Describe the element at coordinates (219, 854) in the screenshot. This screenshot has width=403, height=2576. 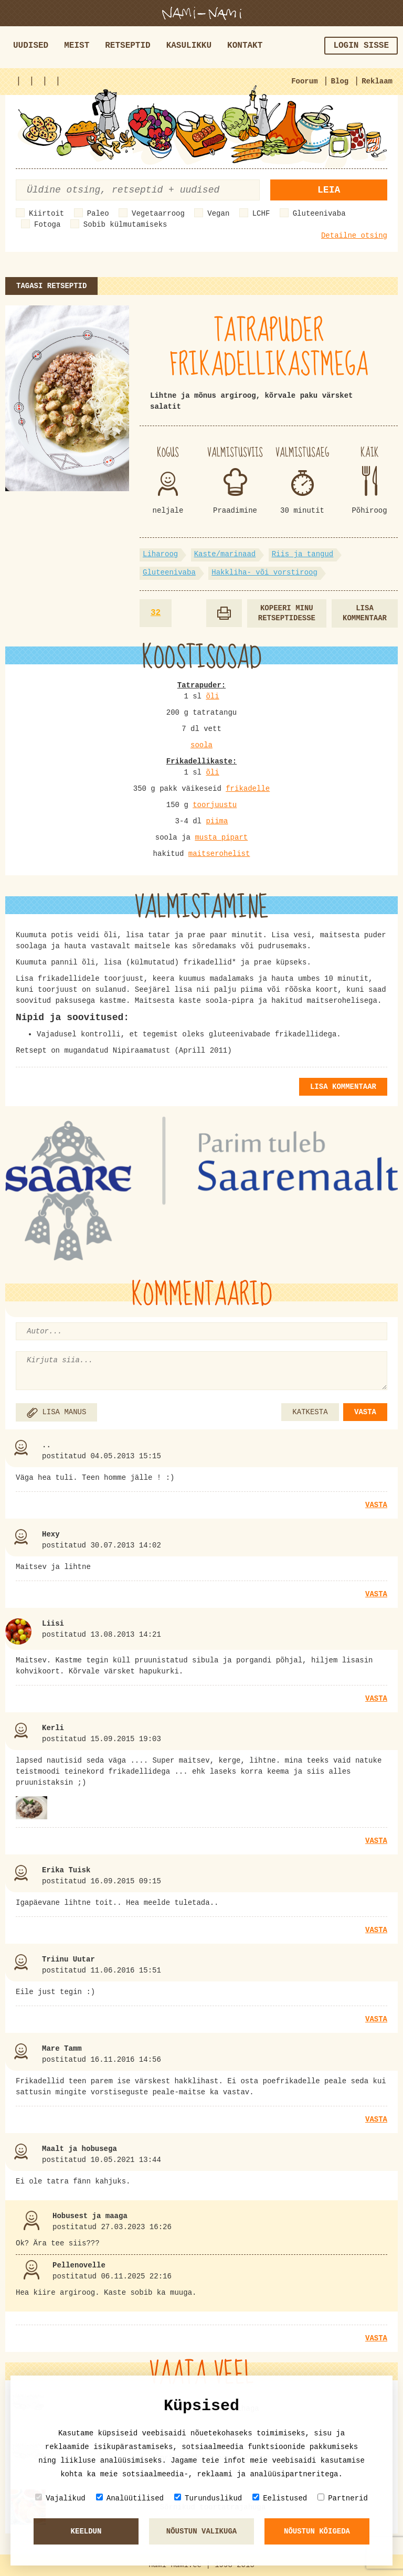
I see `maitserohelist` at that location.